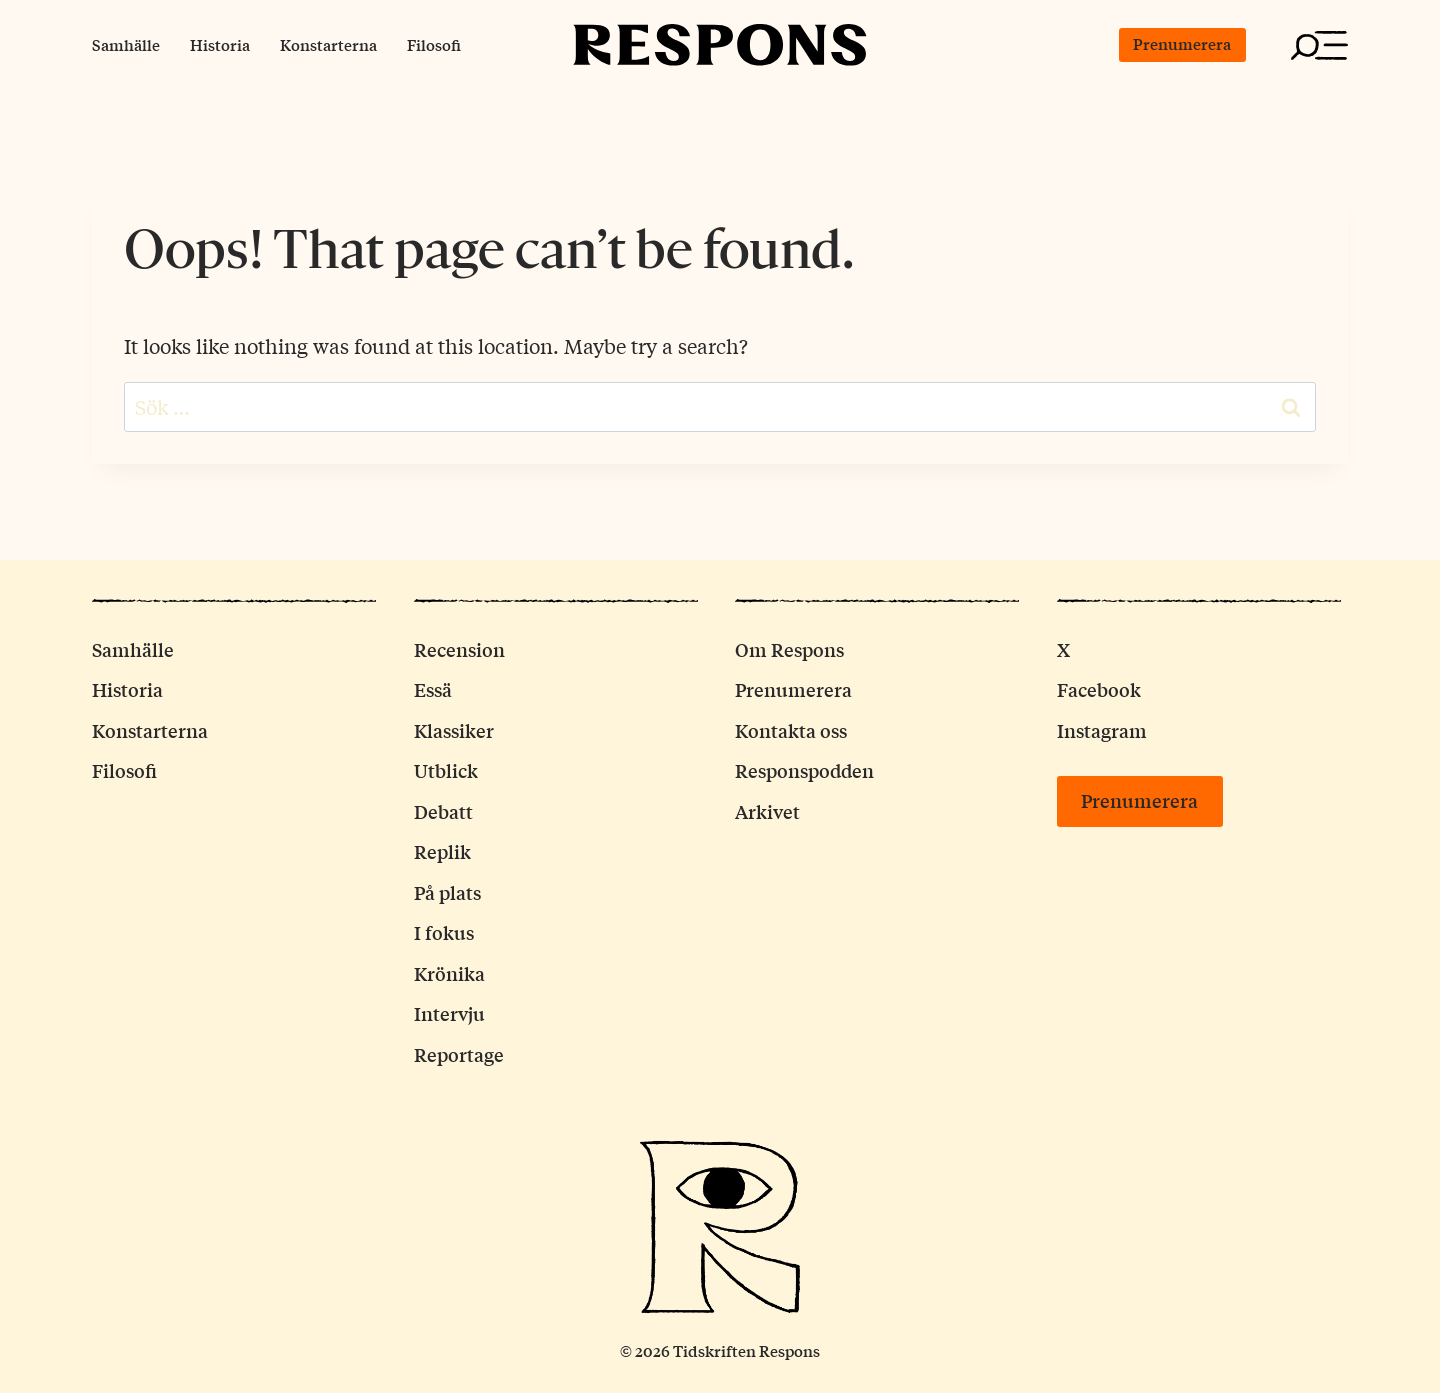  I want to click on Replik, so click(442, 851).